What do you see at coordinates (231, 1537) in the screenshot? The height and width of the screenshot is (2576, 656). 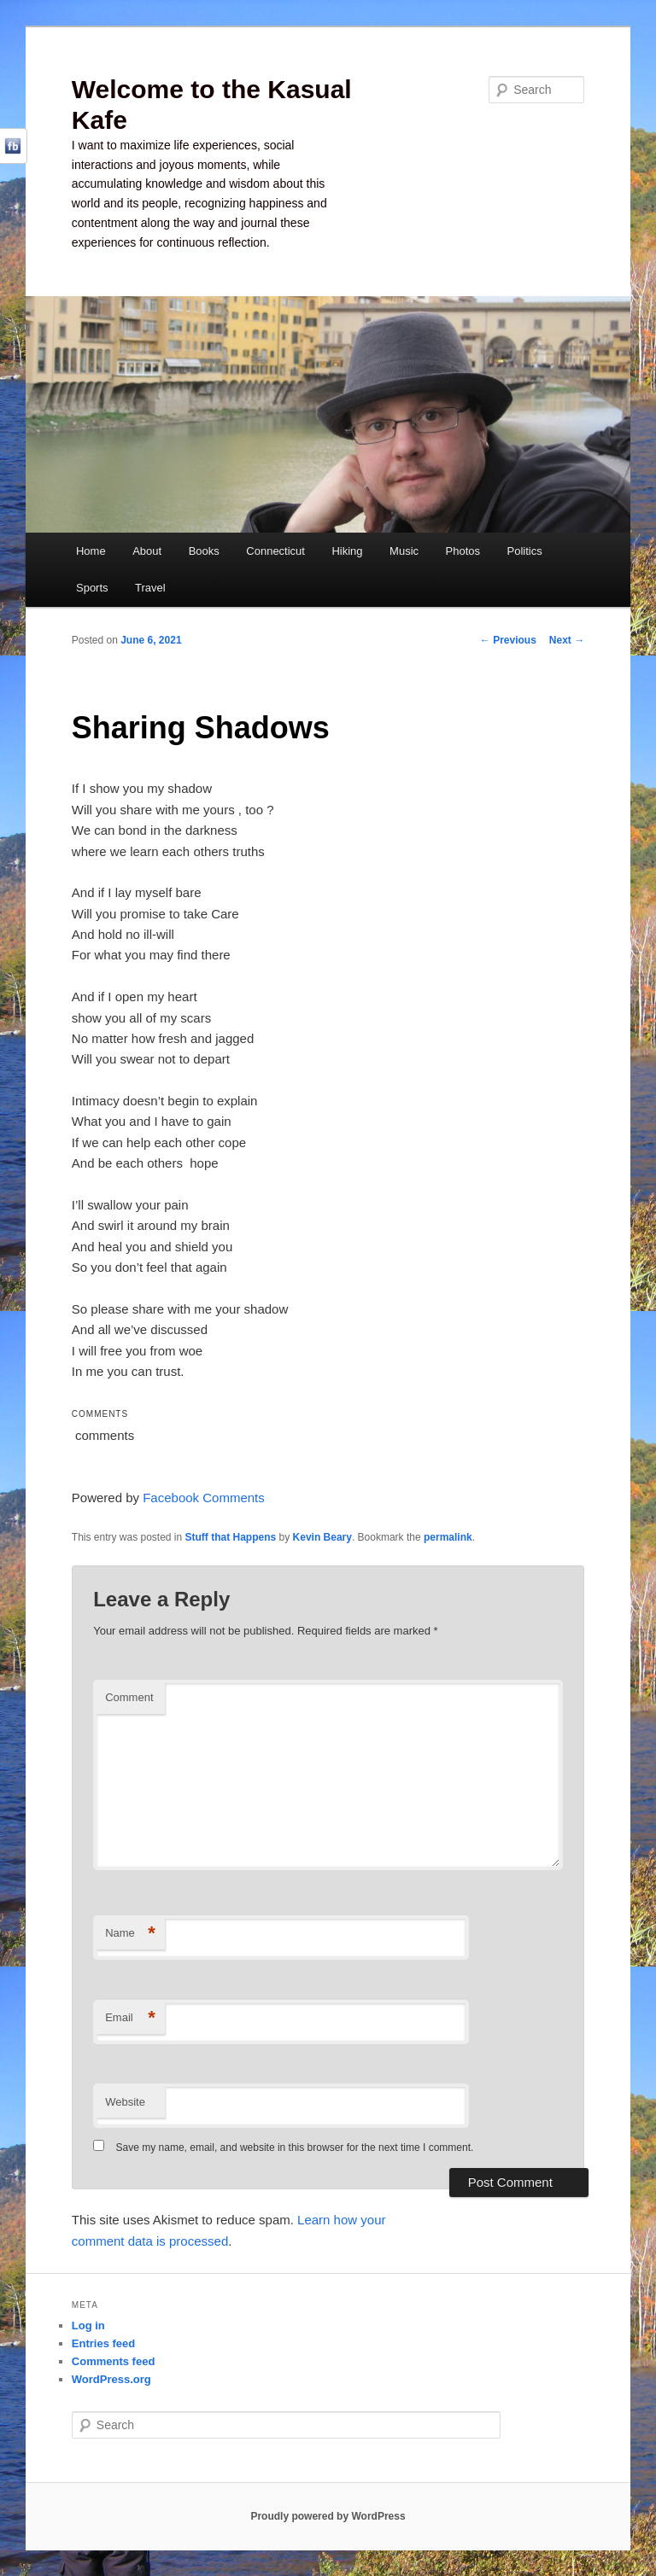 I see `Stuff that Happens` at bounding box center [231, 1537].